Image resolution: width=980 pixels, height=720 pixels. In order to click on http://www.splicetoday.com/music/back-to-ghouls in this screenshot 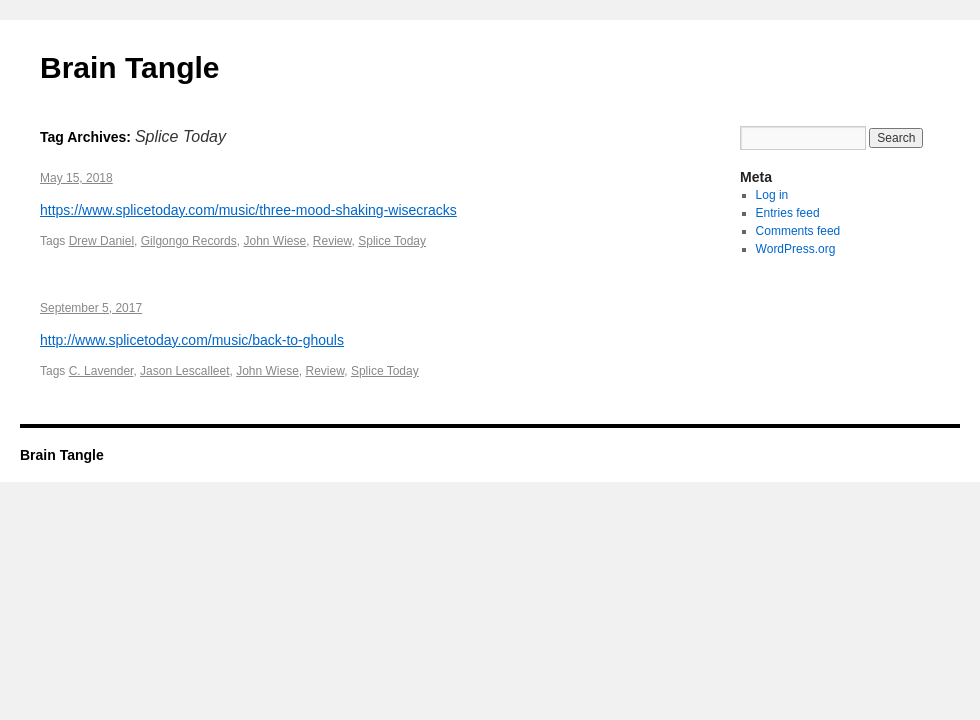, I will do `click(192, 340)`.